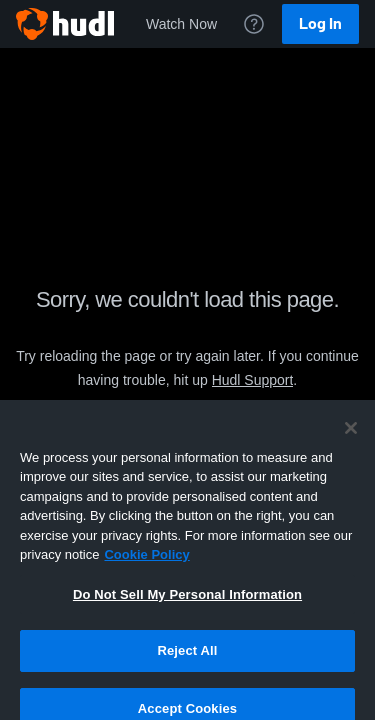 This screenshot has width=375, height=720. Describe the element at coordinates (187, 617) in the screenshot. I see `Do Not Sell My Personal Information [Do Not Sell My Personal Information, Opens the preference center dialog]` at that location.